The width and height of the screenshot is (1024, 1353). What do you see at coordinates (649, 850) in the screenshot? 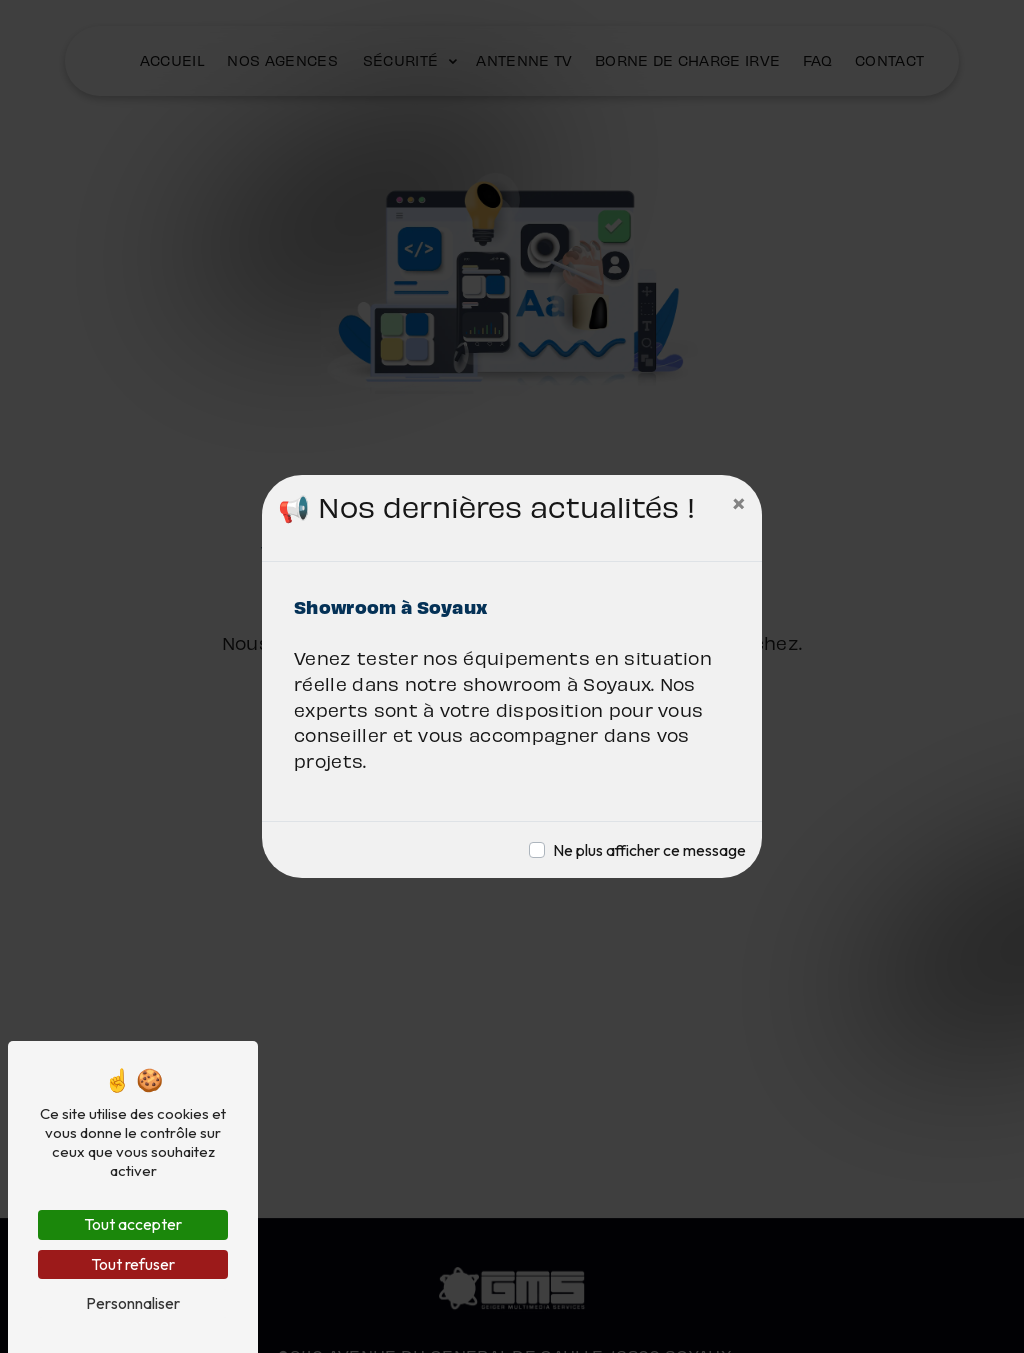
I see `Ne plus afficher ce message` at bounding box center [649, 850].